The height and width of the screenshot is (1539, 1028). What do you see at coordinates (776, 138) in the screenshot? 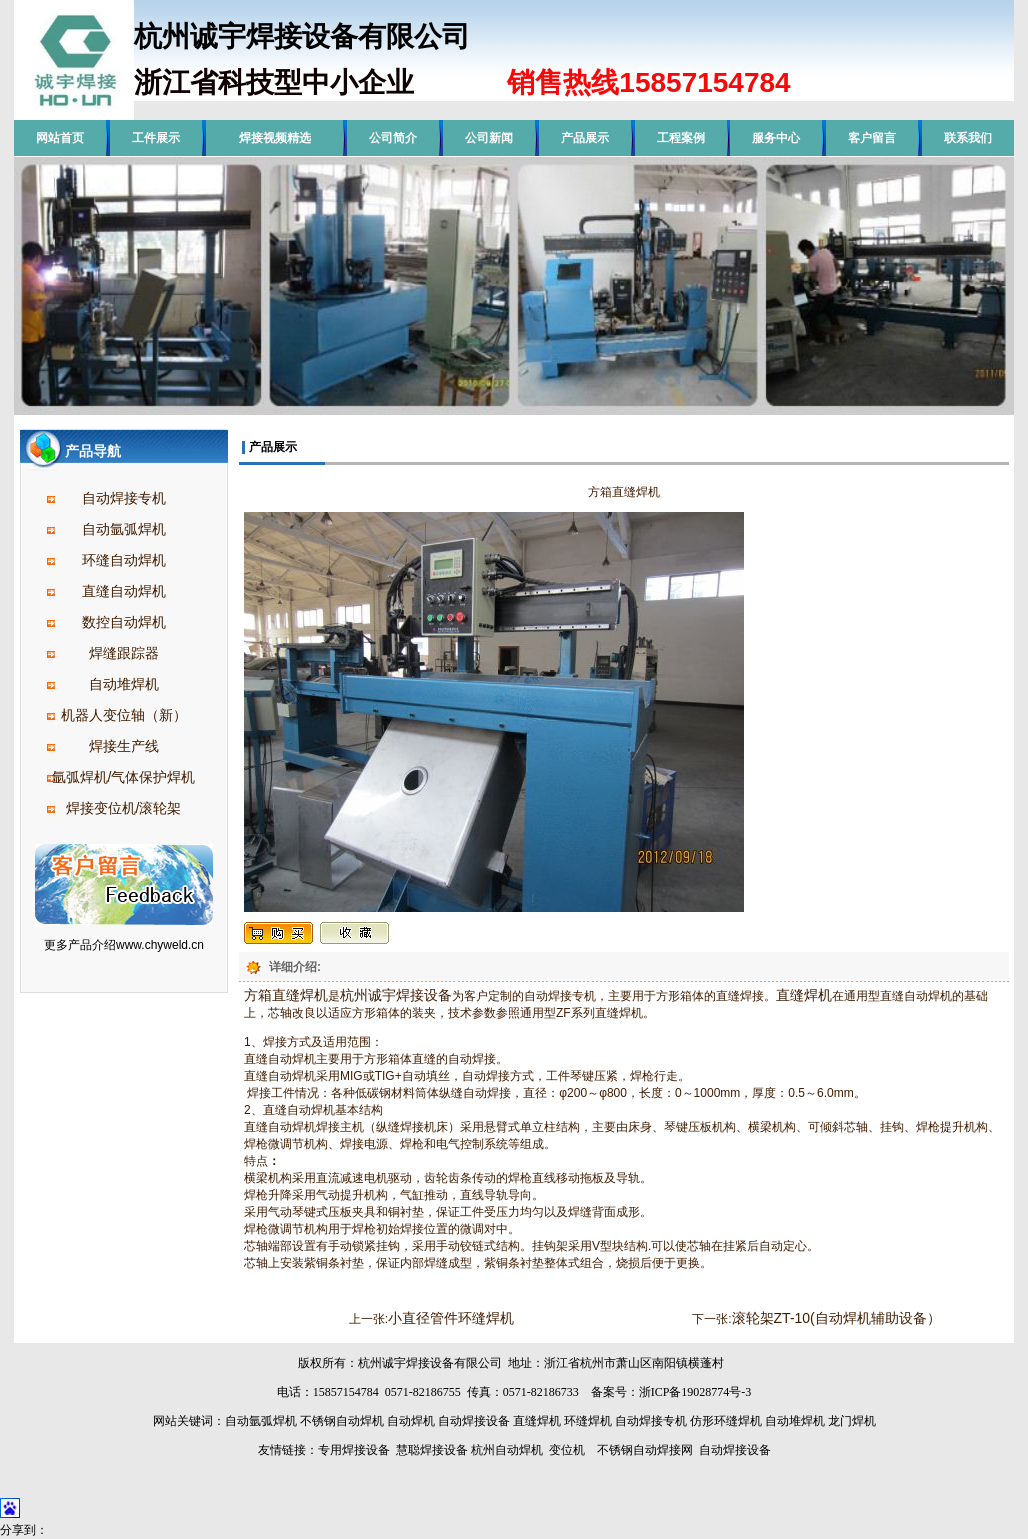
I see `服务中心` at bounding box center [776, 138].